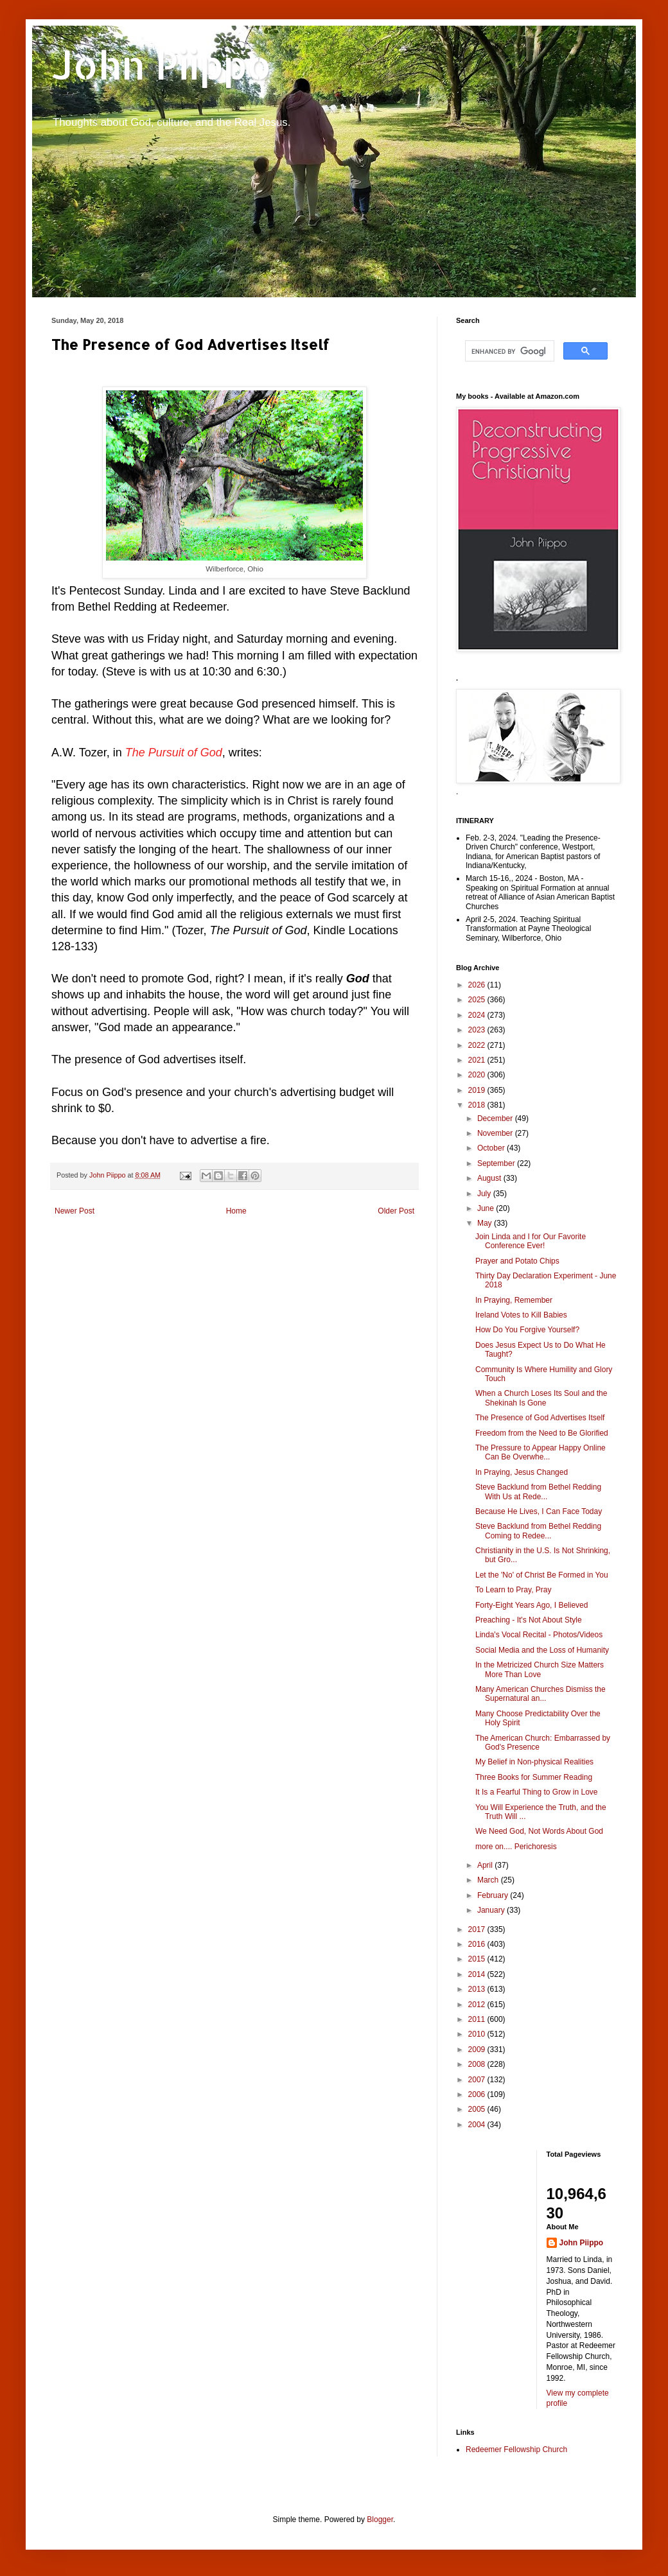 The width and height of the screenshot is (668, 2576). I want to click on 2020, so click(478, 1074).